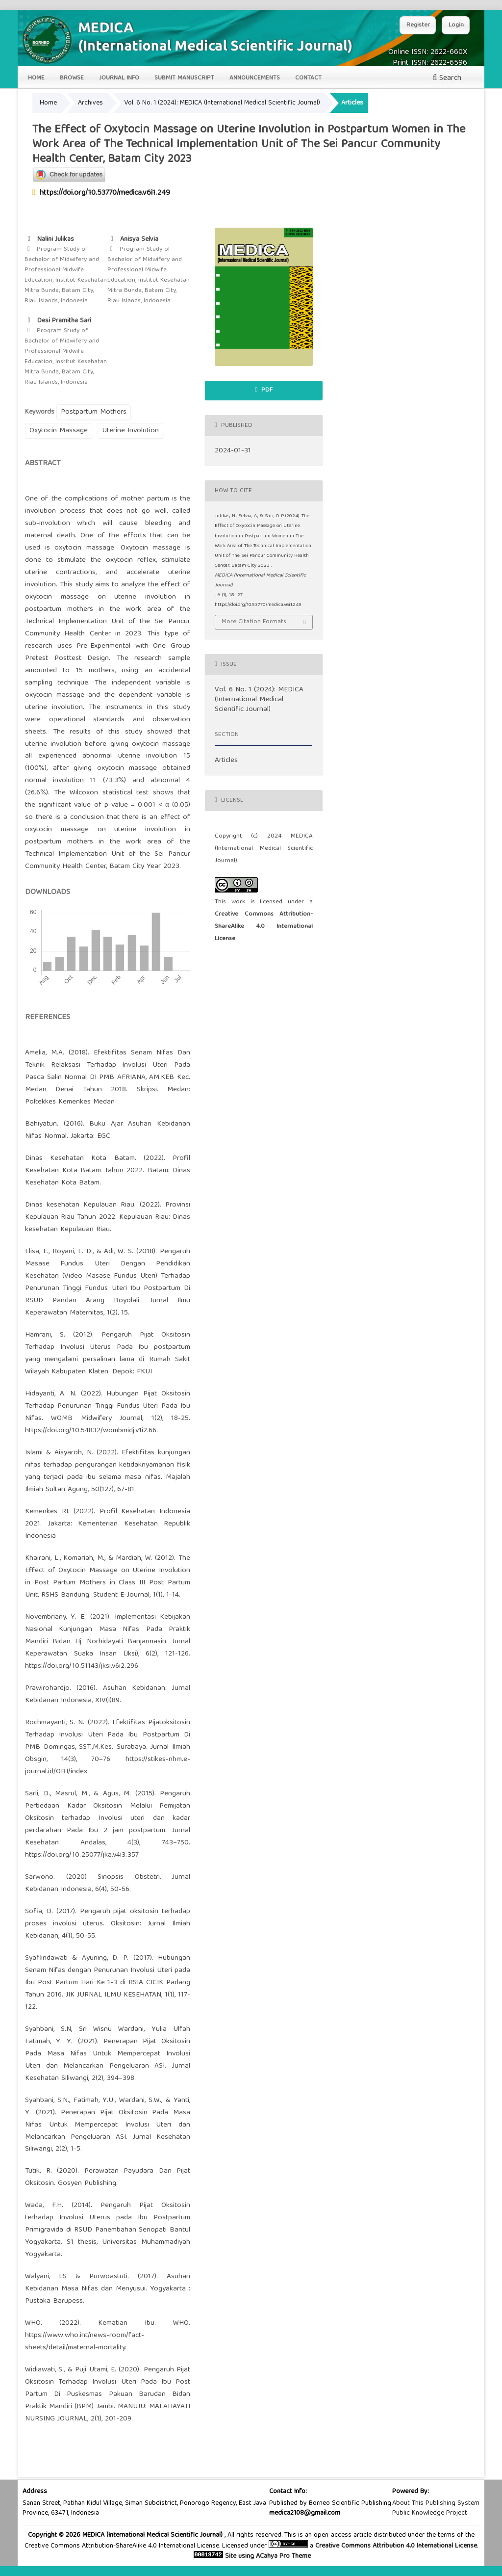 This screenshot has width=502, height=2576. What do you see at coordinates (119, 78) in the screenshot?
I see `Journal Info` at bounding box center [119, 78].